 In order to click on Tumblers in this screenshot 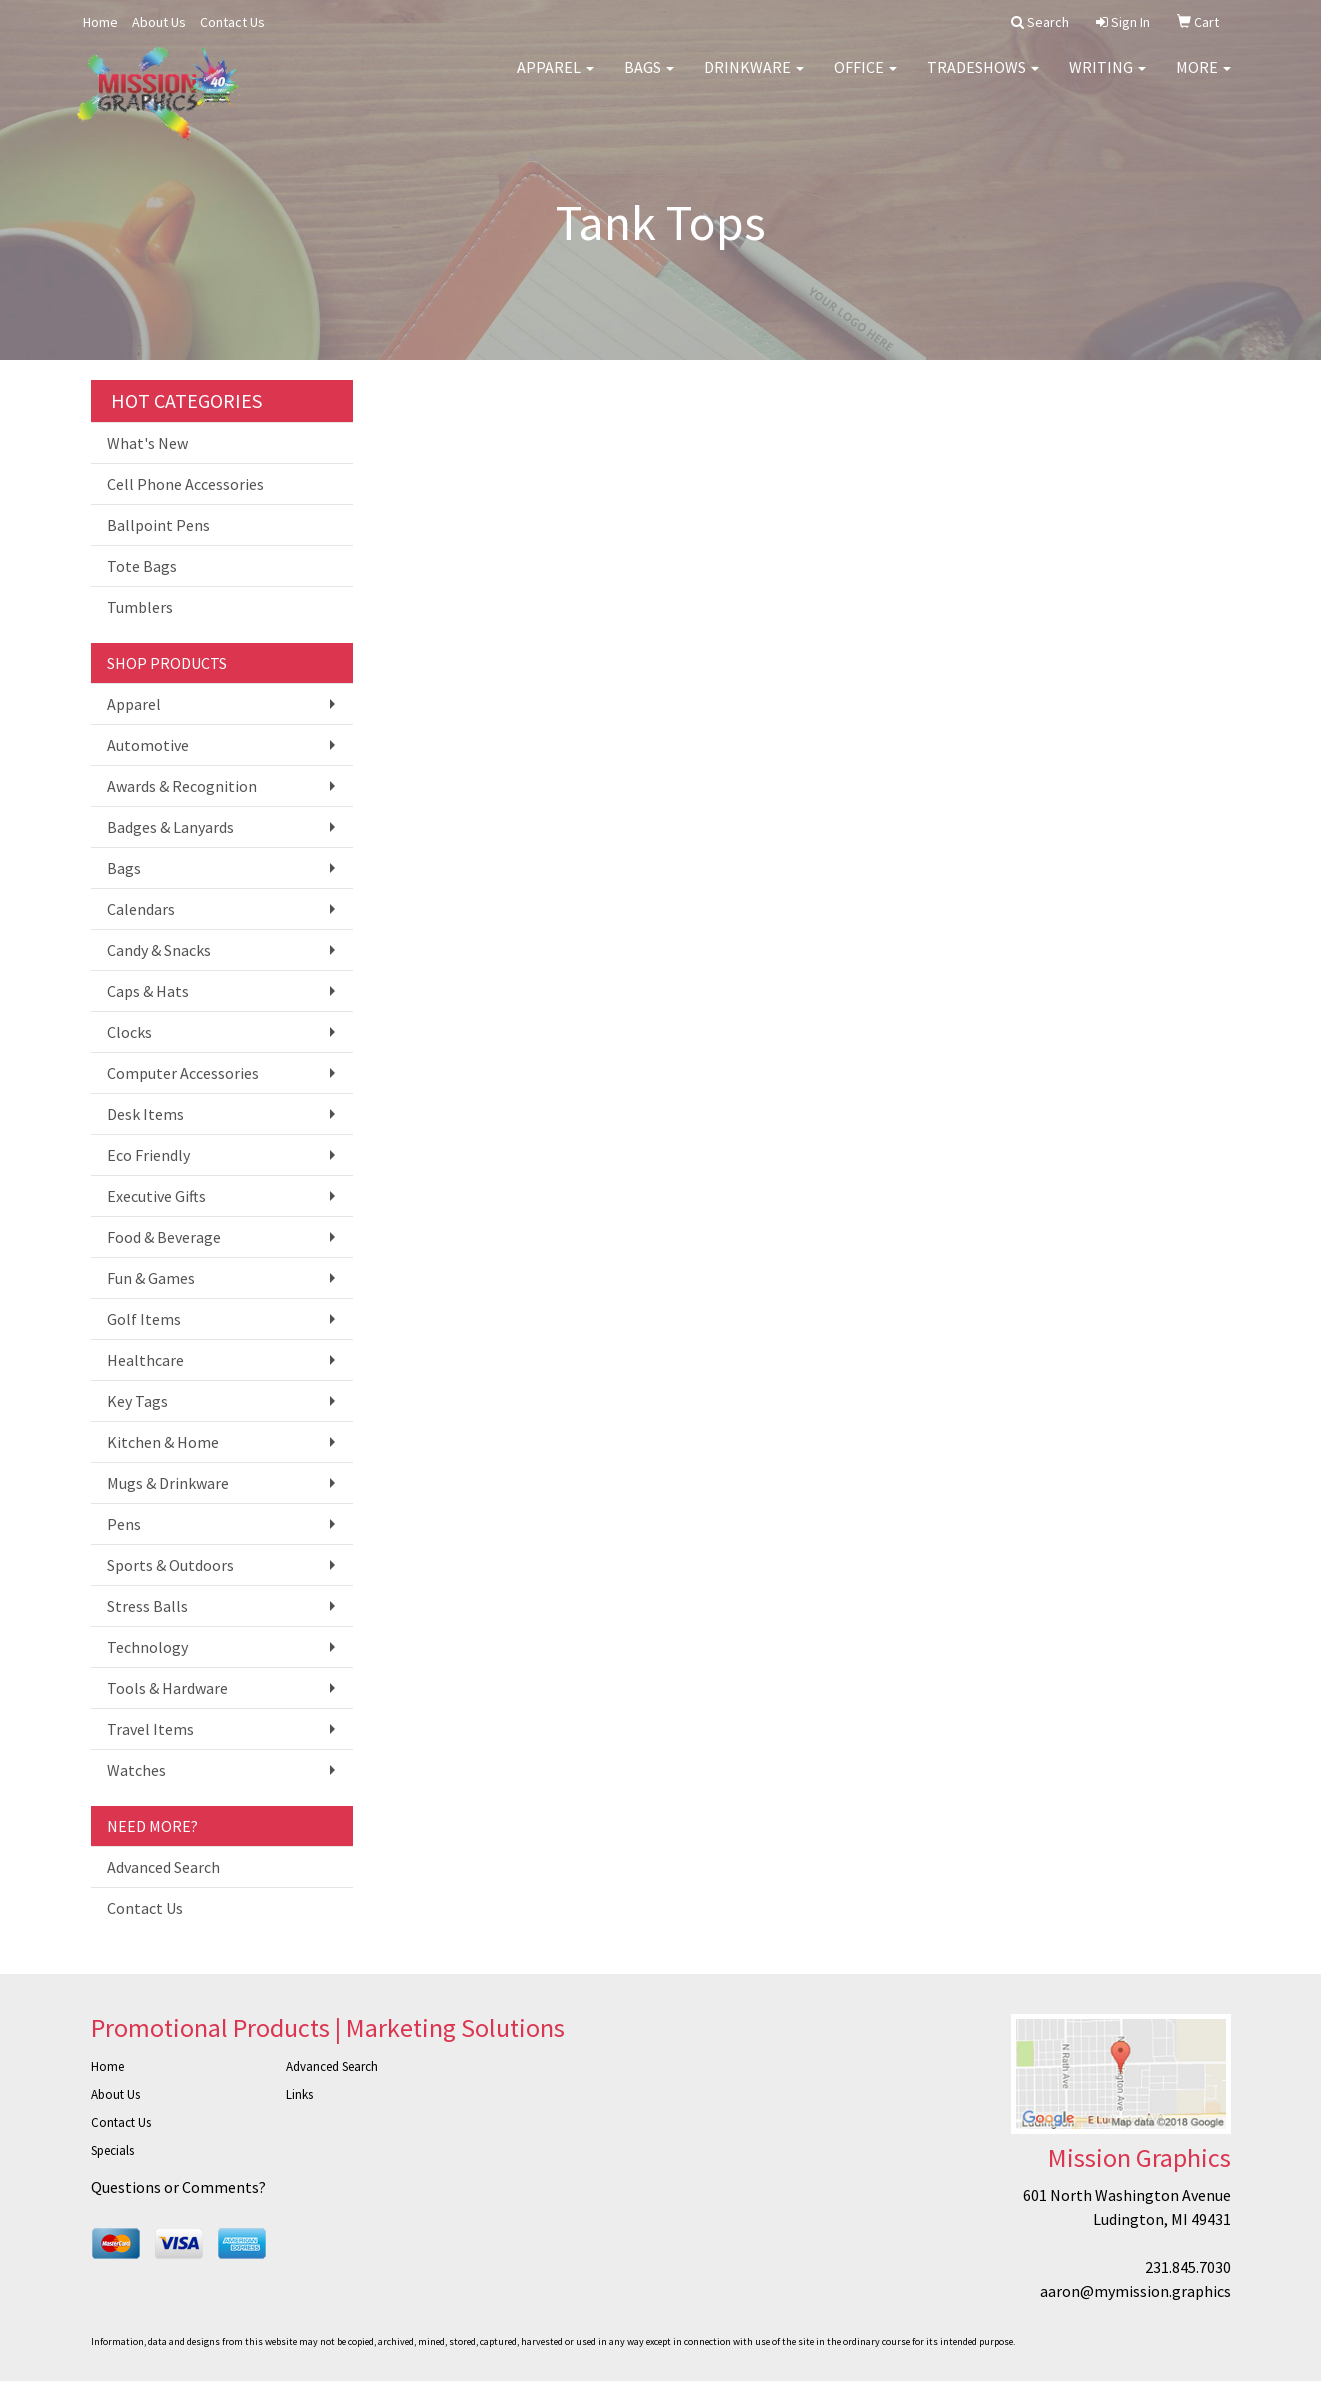, I will do `click(140, 607)`.